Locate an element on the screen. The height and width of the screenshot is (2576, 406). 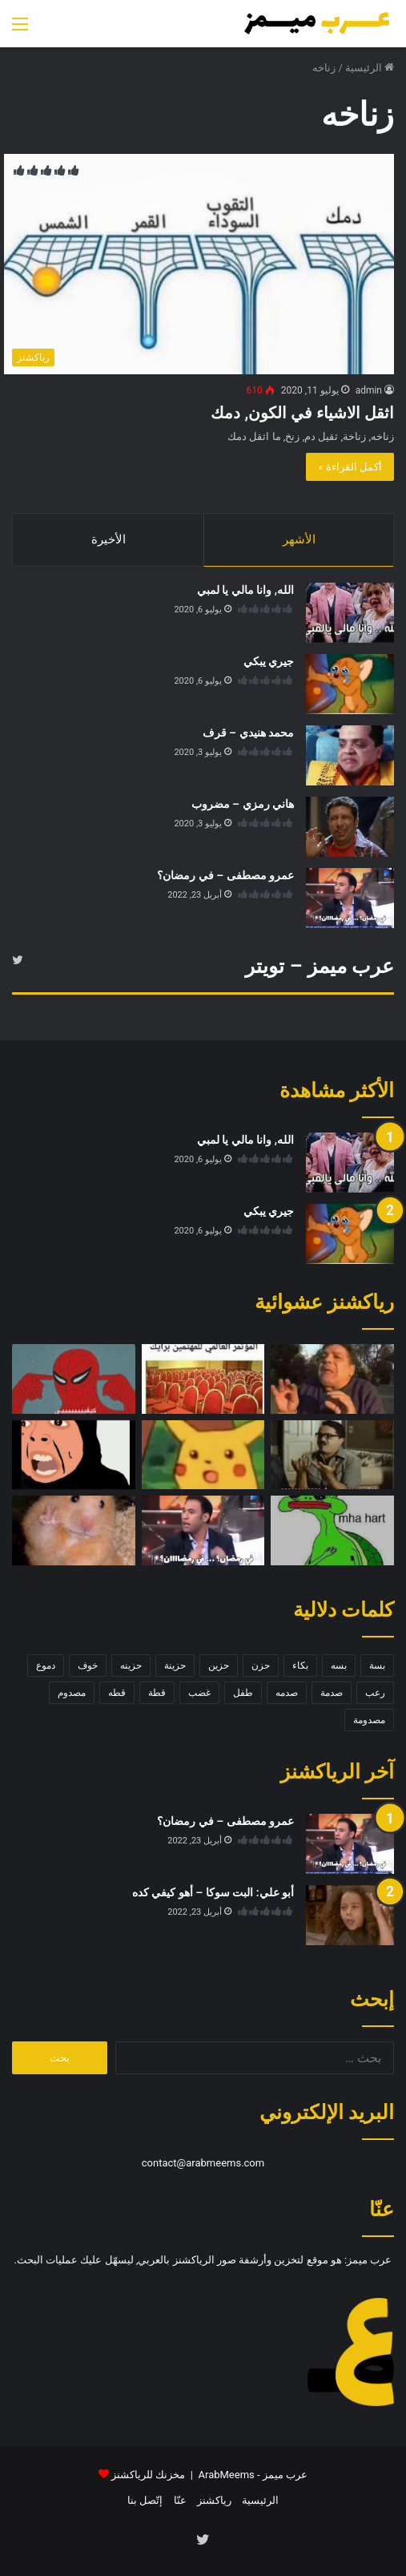
أكمل القراءة » is located at coordinates (350, 467).